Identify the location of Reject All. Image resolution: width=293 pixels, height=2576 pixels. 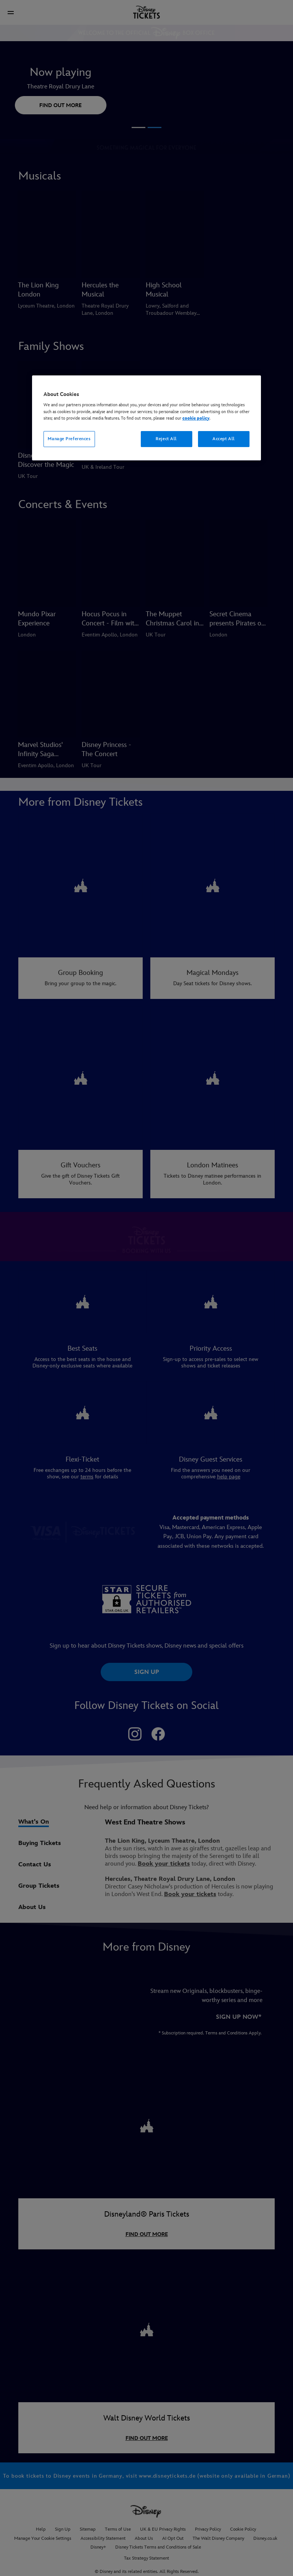
(166, 438).